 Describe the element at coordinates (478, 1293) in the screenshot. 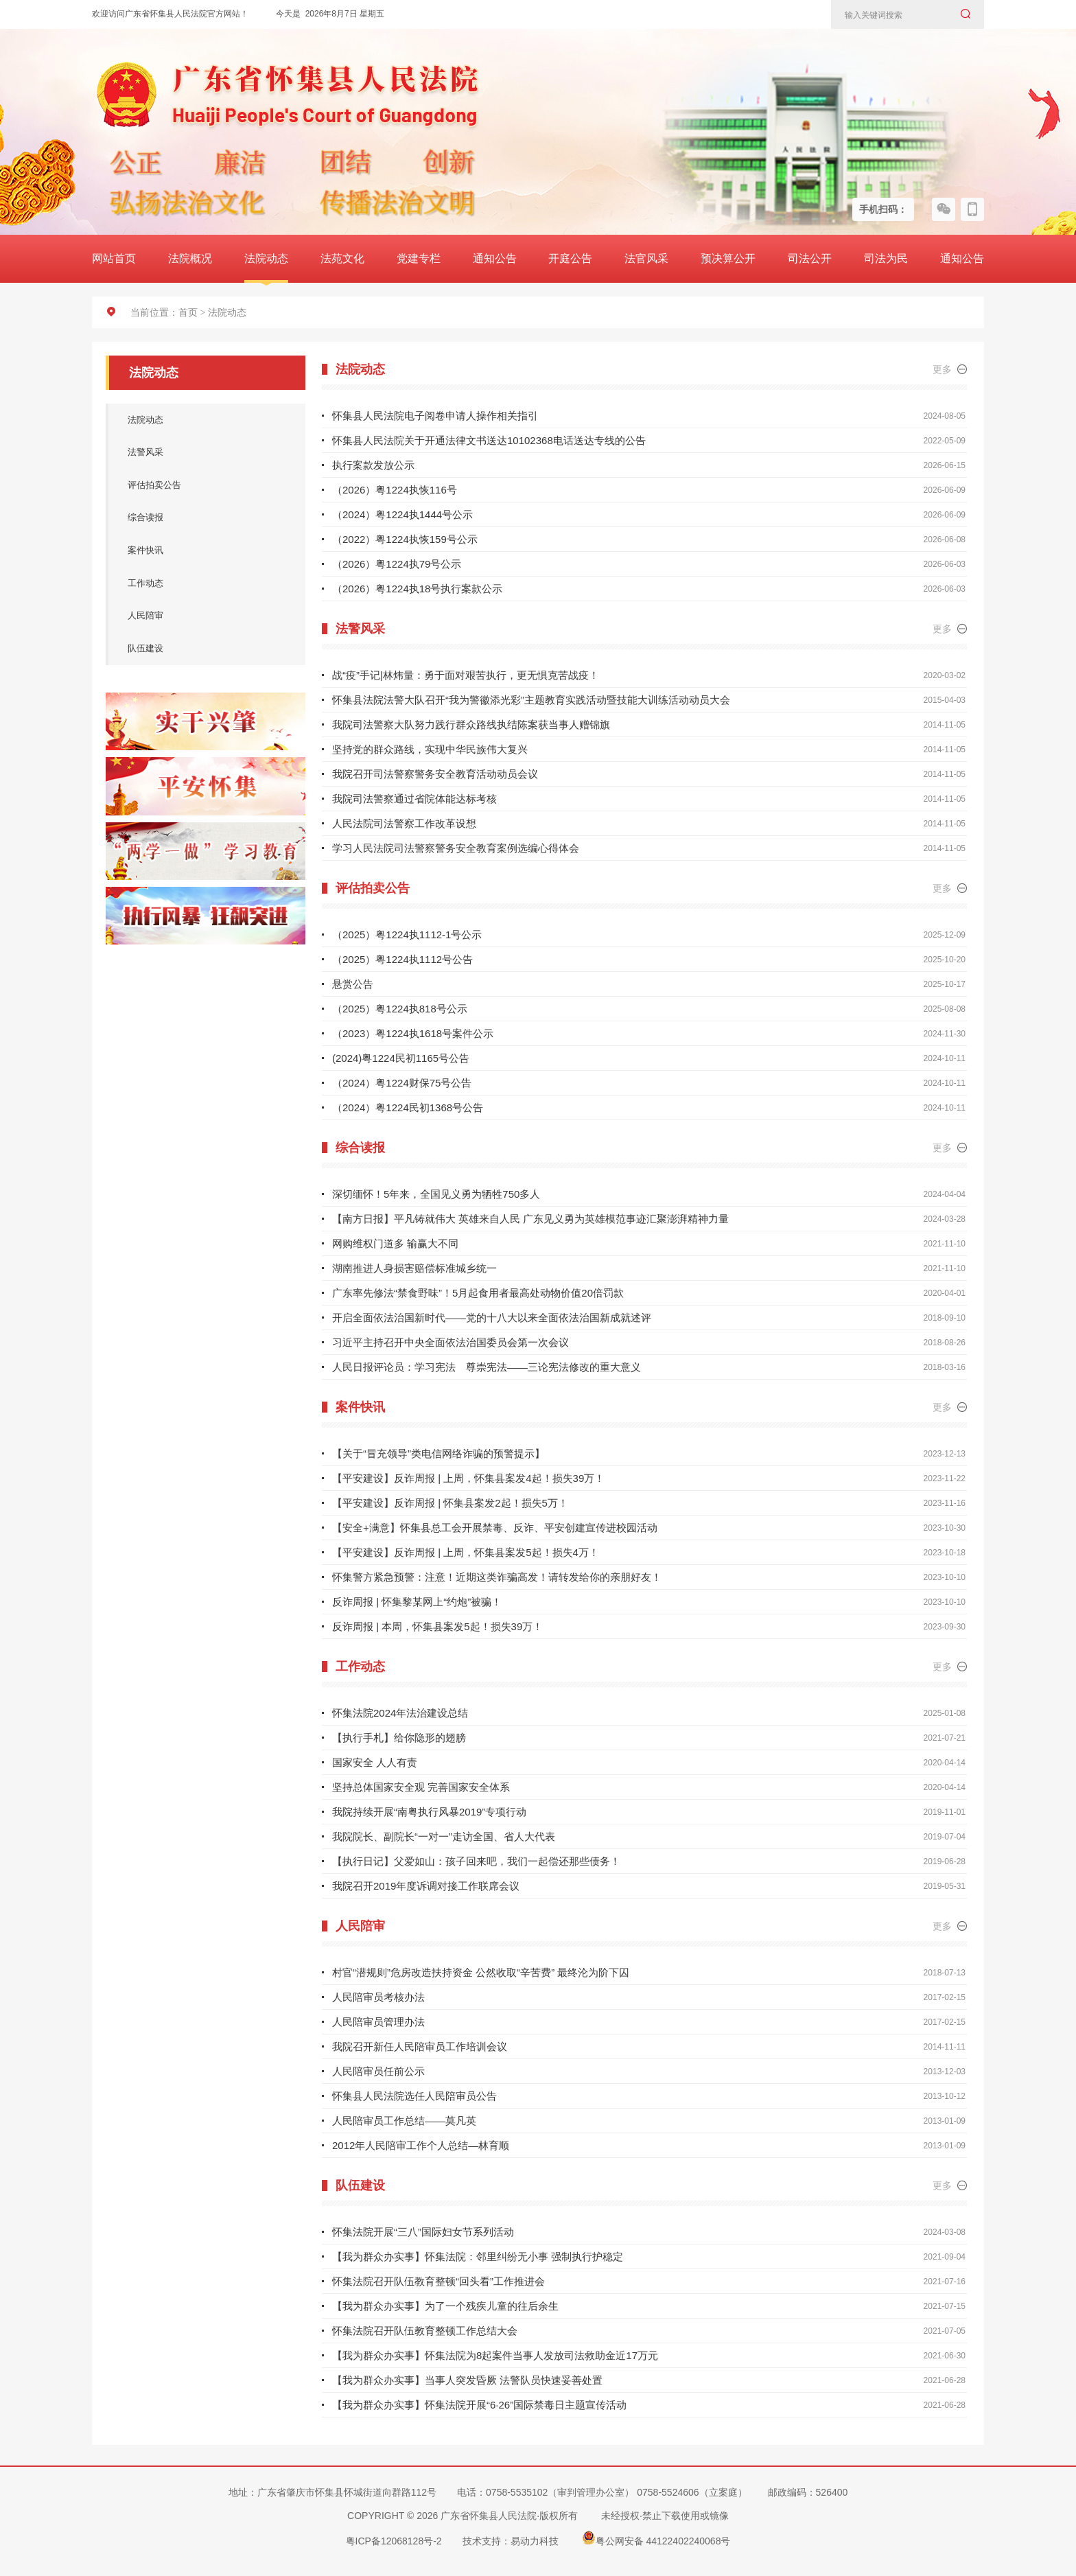

I see `广东率先修法“禁食野味”！5月起食用者最高处动物价值20倍罚款` at that location.